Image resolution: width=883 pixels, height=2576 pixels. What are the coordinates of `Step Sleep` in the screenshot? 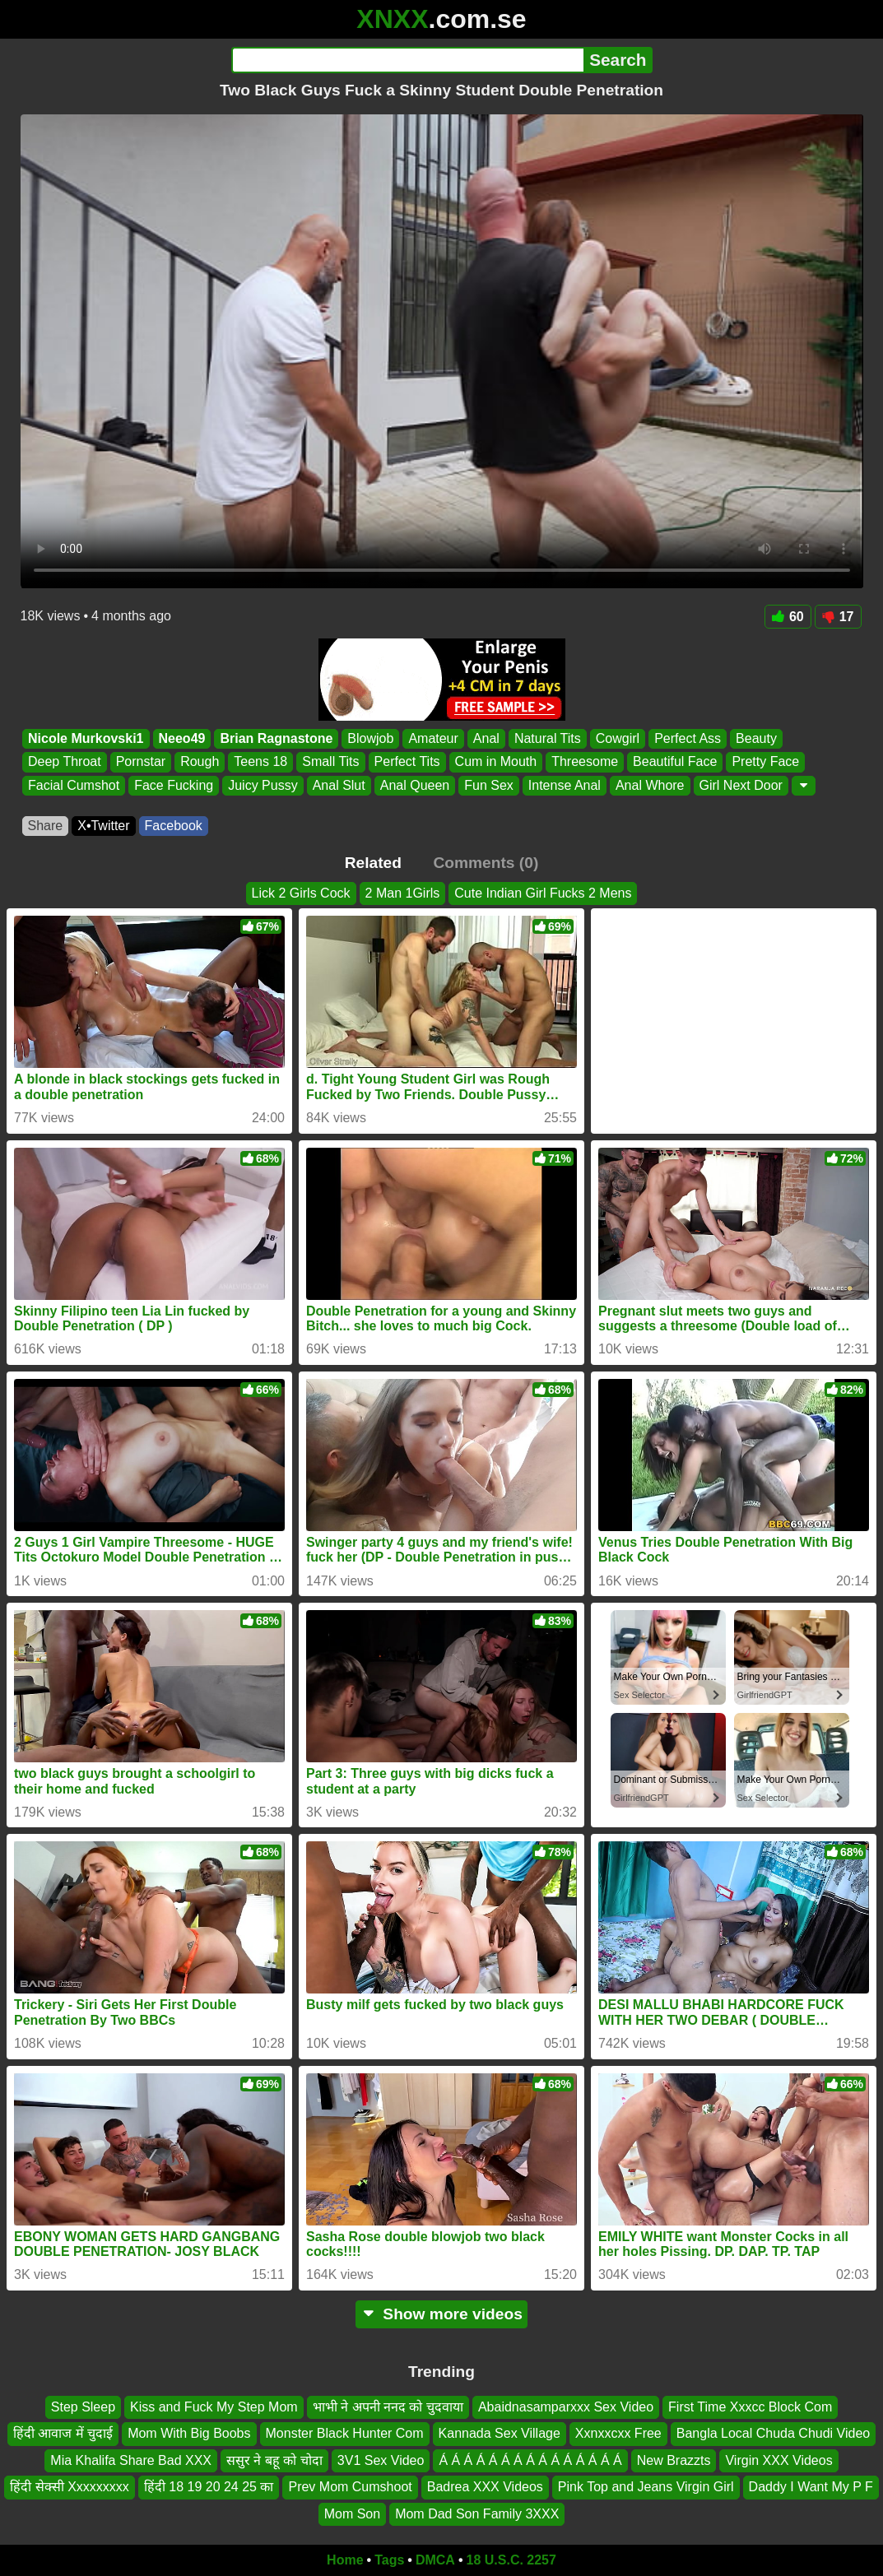 It's located at (83, 2407).